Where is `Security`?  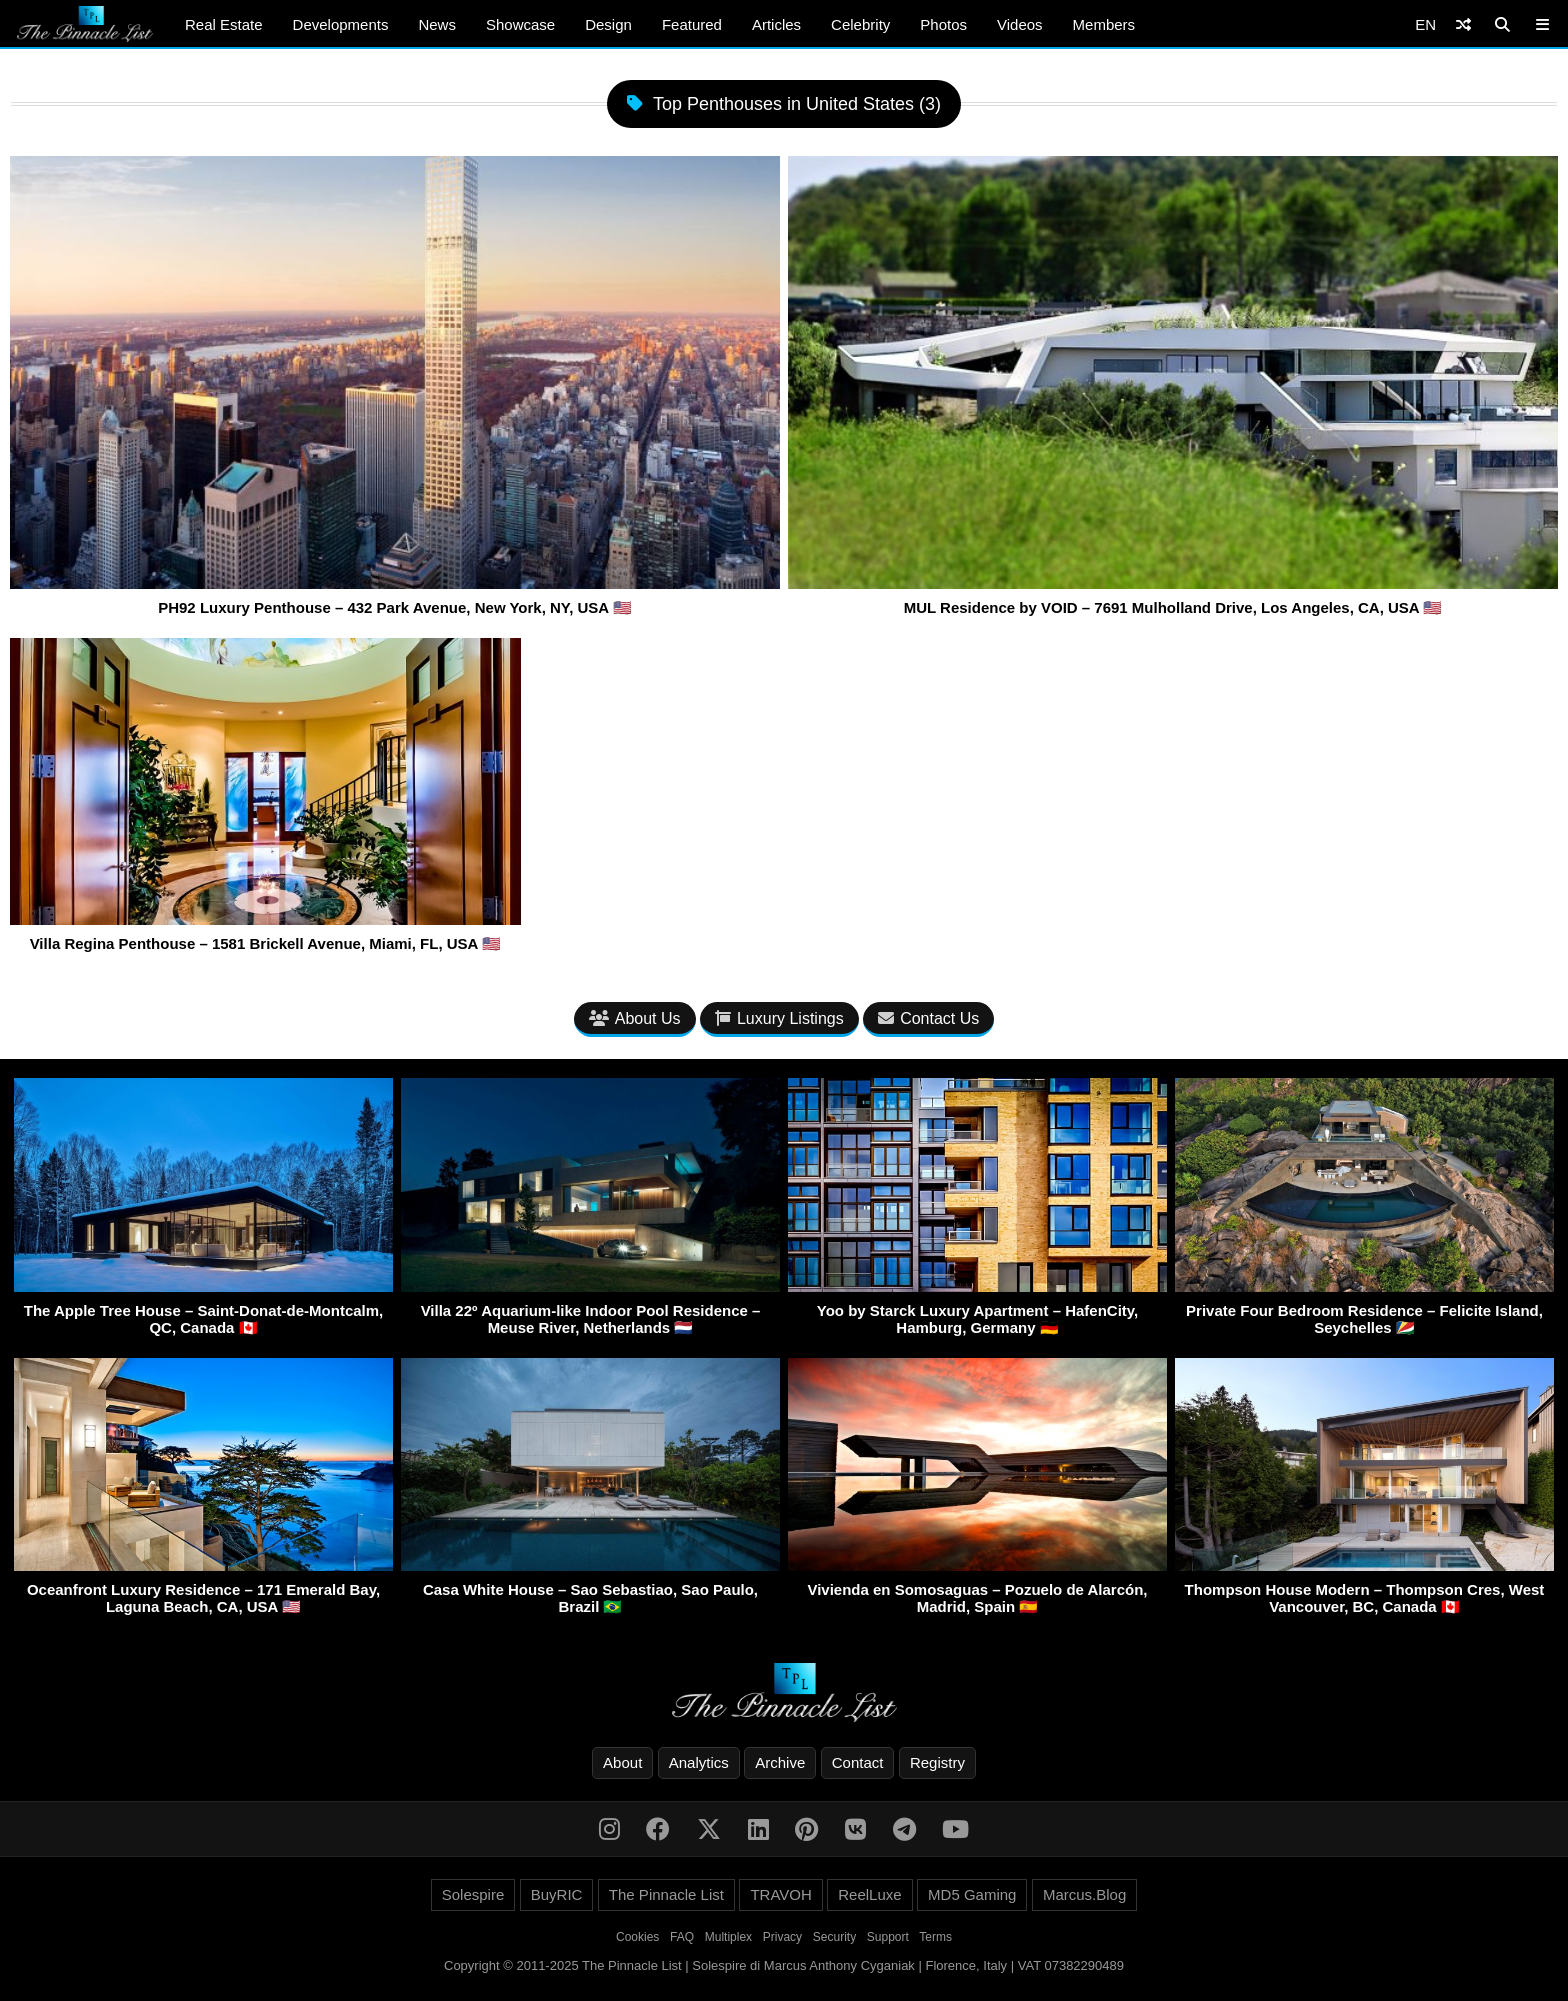 Security is located at coordinates (834, 1937).